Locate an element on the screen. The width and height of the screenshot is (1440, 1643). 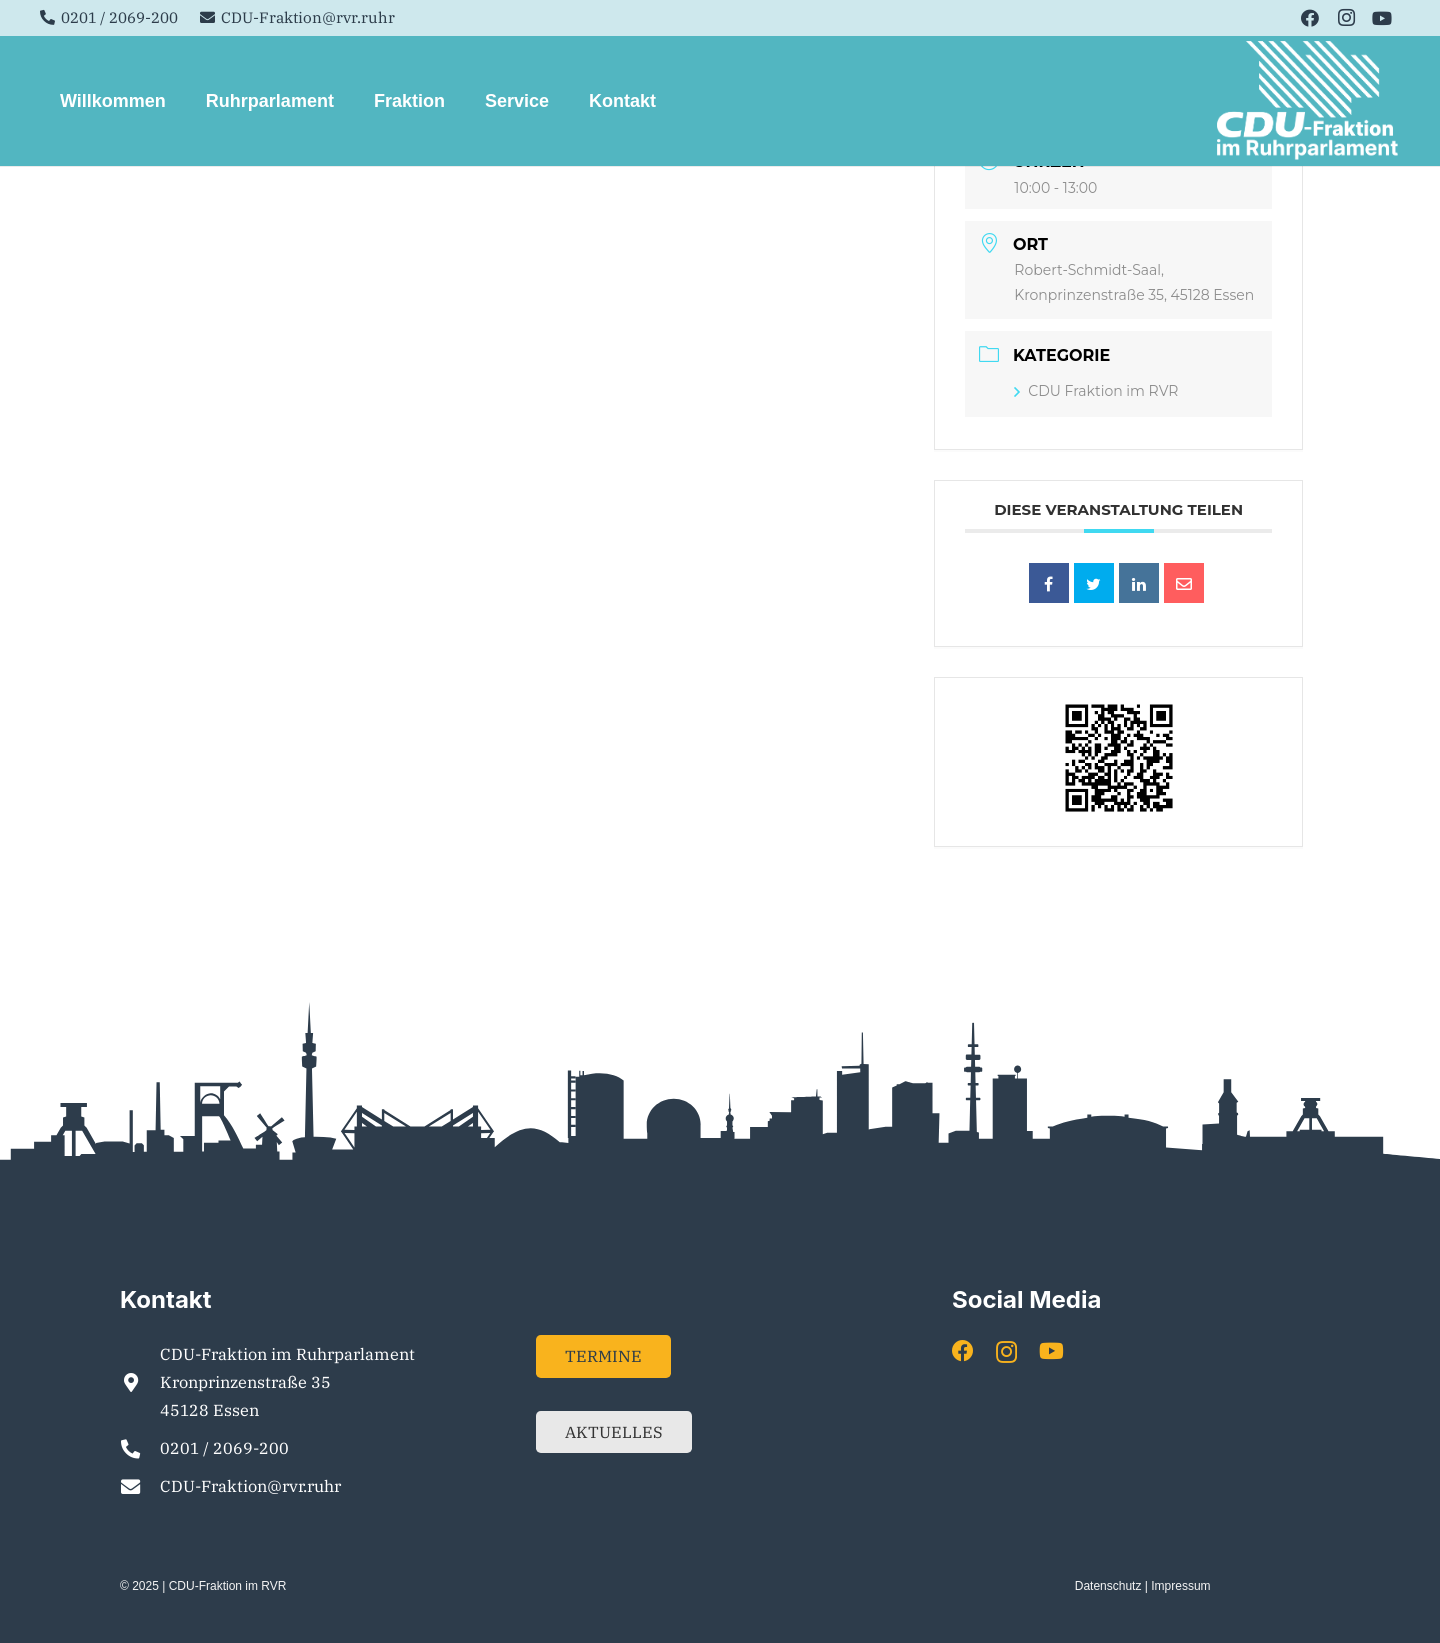
CDU-Fraktion@rvr.ruhr is located at coordinates (250, 1486).